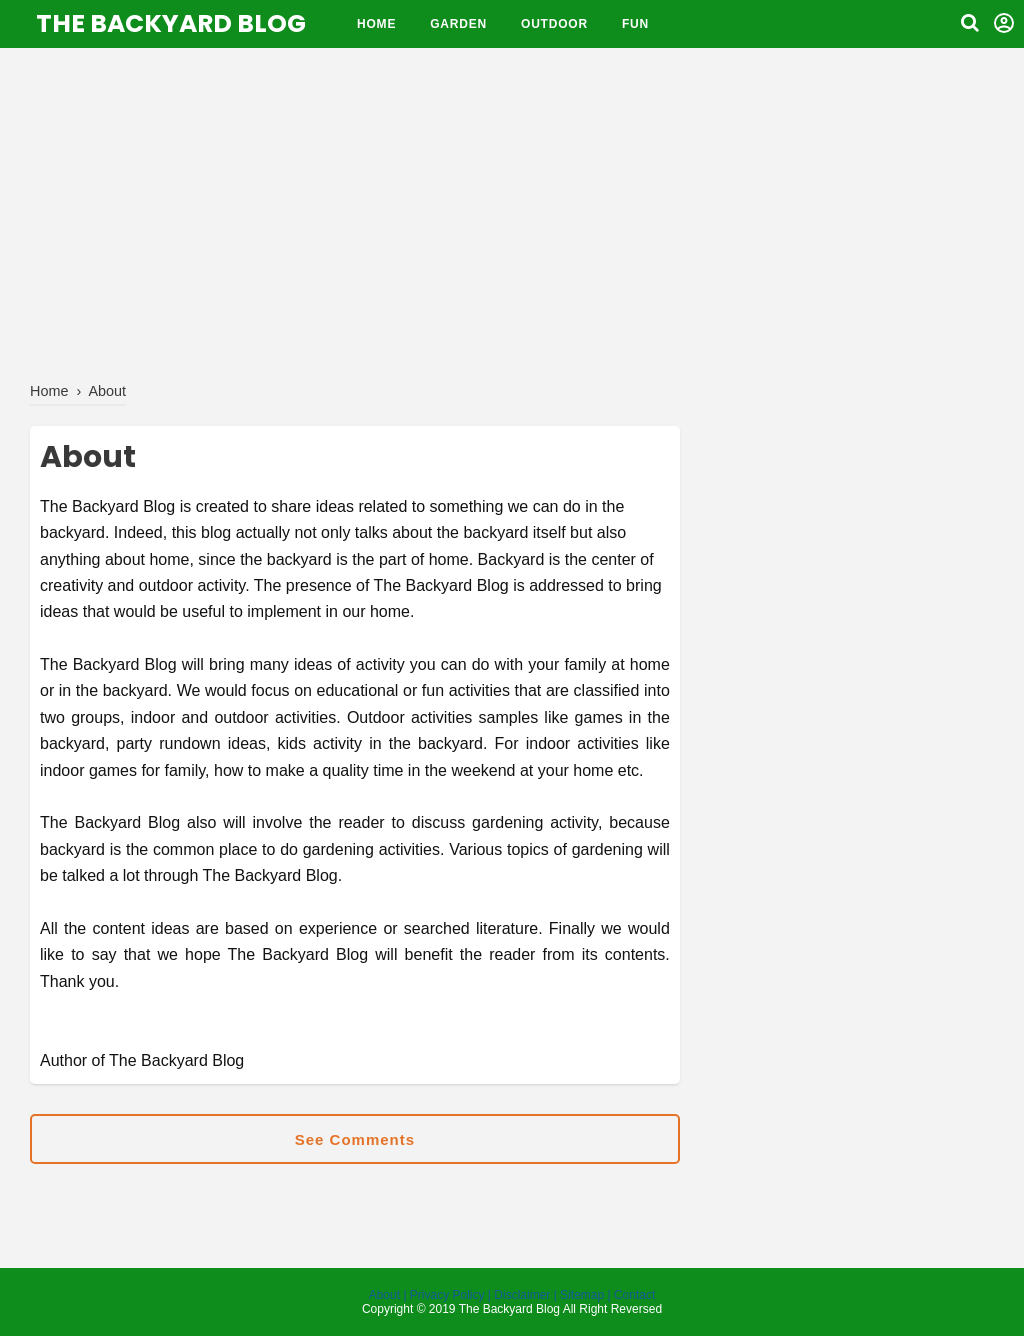 The width and height of the screenshot is (1024, 1336). Describe the element at coordinates (171, 23) in the screenshot. I see `The Backyard Blog` at that location.